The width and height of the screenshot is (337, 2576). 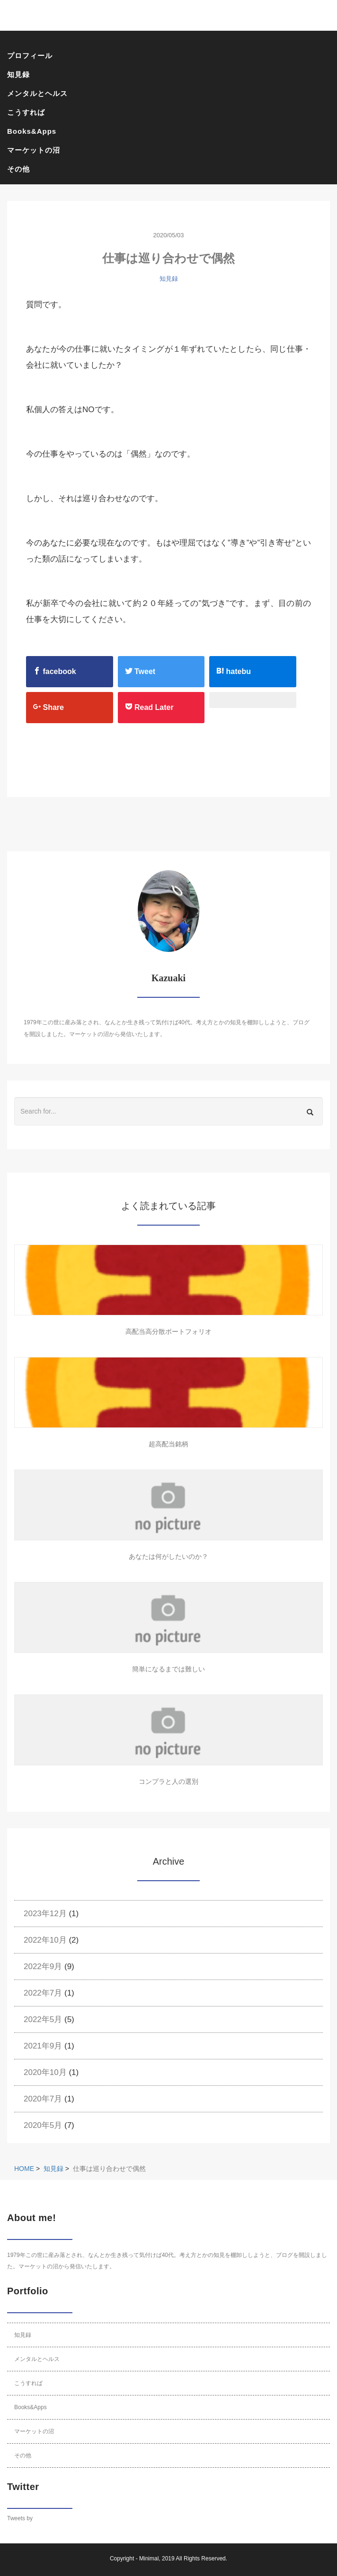 What do you see at coordinates (37, 93) in the screenshot?
I see `メンタルとヘルス` at bounding box center [37, 93].